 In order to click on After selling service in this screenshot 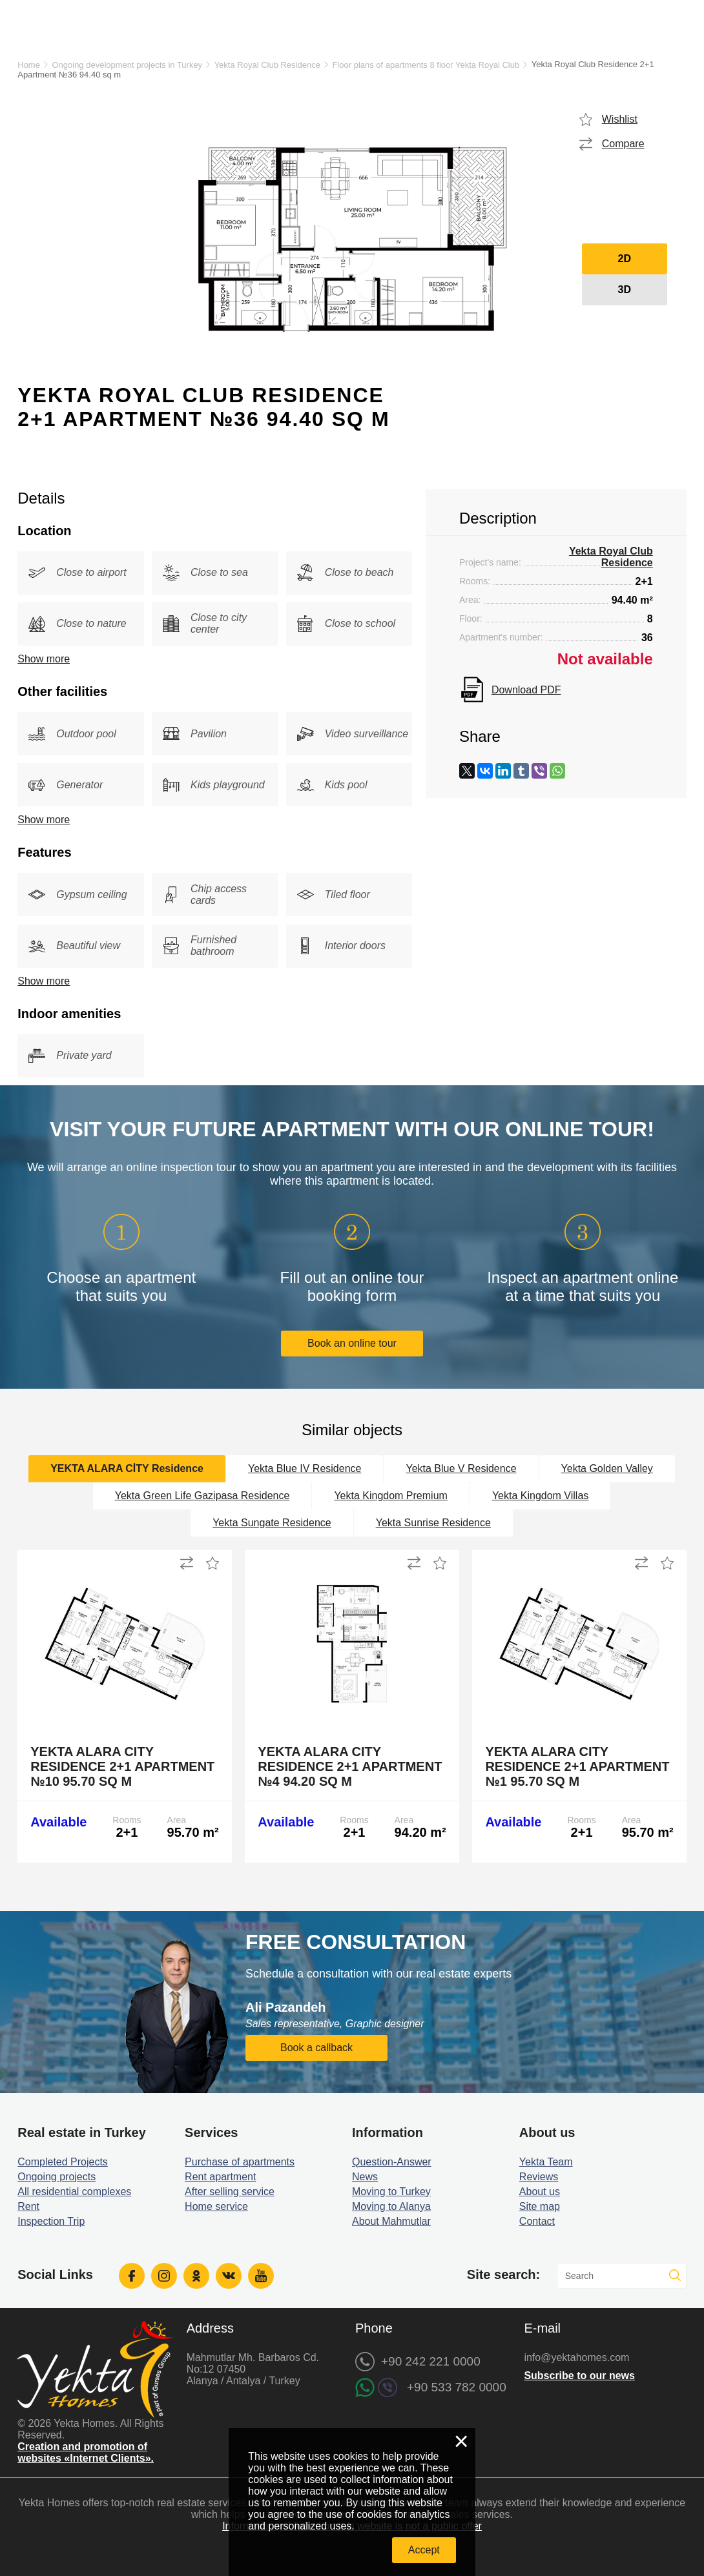, I will do `click(229, 2191)`.